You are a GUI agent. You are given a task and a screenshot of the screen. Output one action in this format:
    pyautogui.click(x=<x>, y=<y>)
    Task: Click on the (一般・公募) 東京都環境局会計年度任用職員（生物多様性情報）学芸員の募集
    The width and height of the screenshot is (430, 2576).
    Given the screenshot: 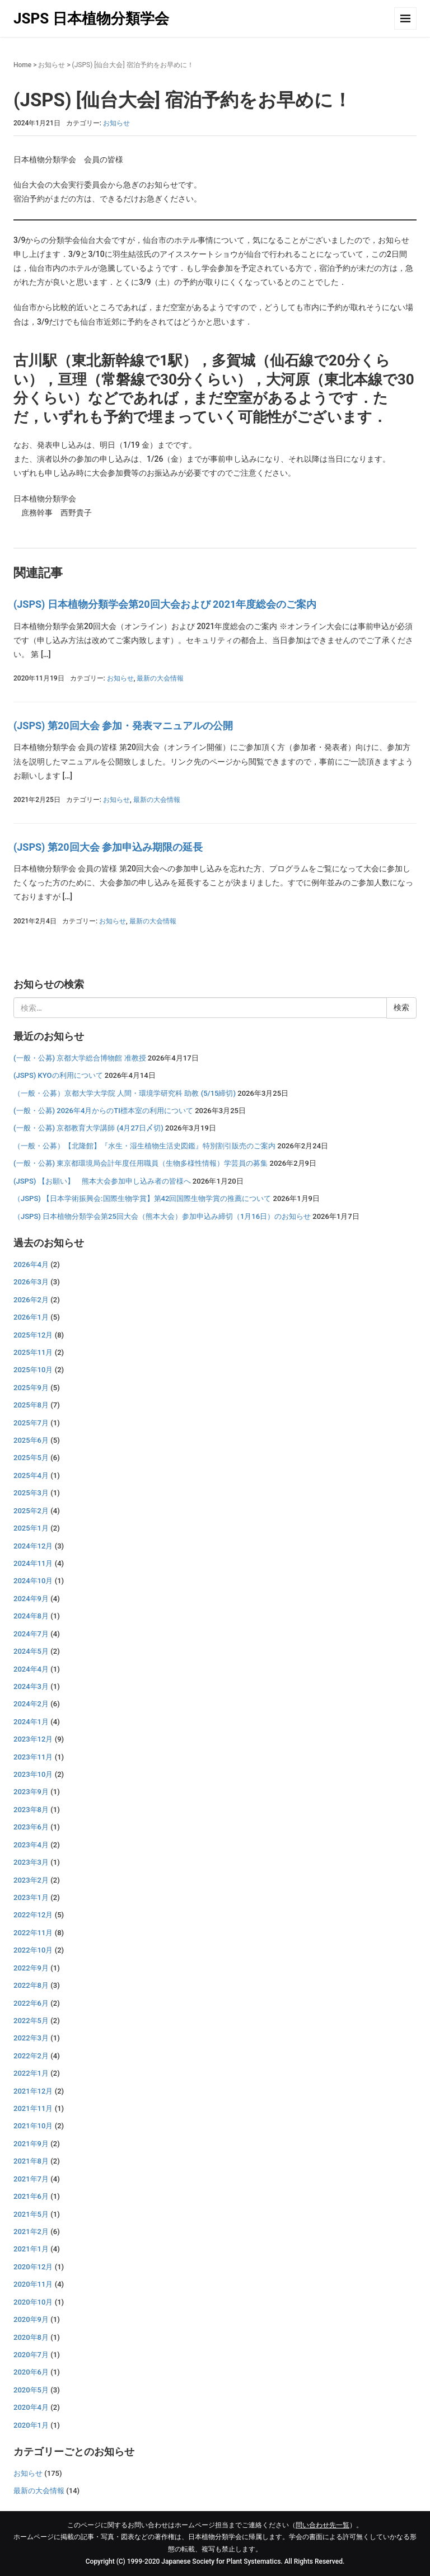 What is the action you would take?
    pyautogui.click(x=140, y=1163)
    